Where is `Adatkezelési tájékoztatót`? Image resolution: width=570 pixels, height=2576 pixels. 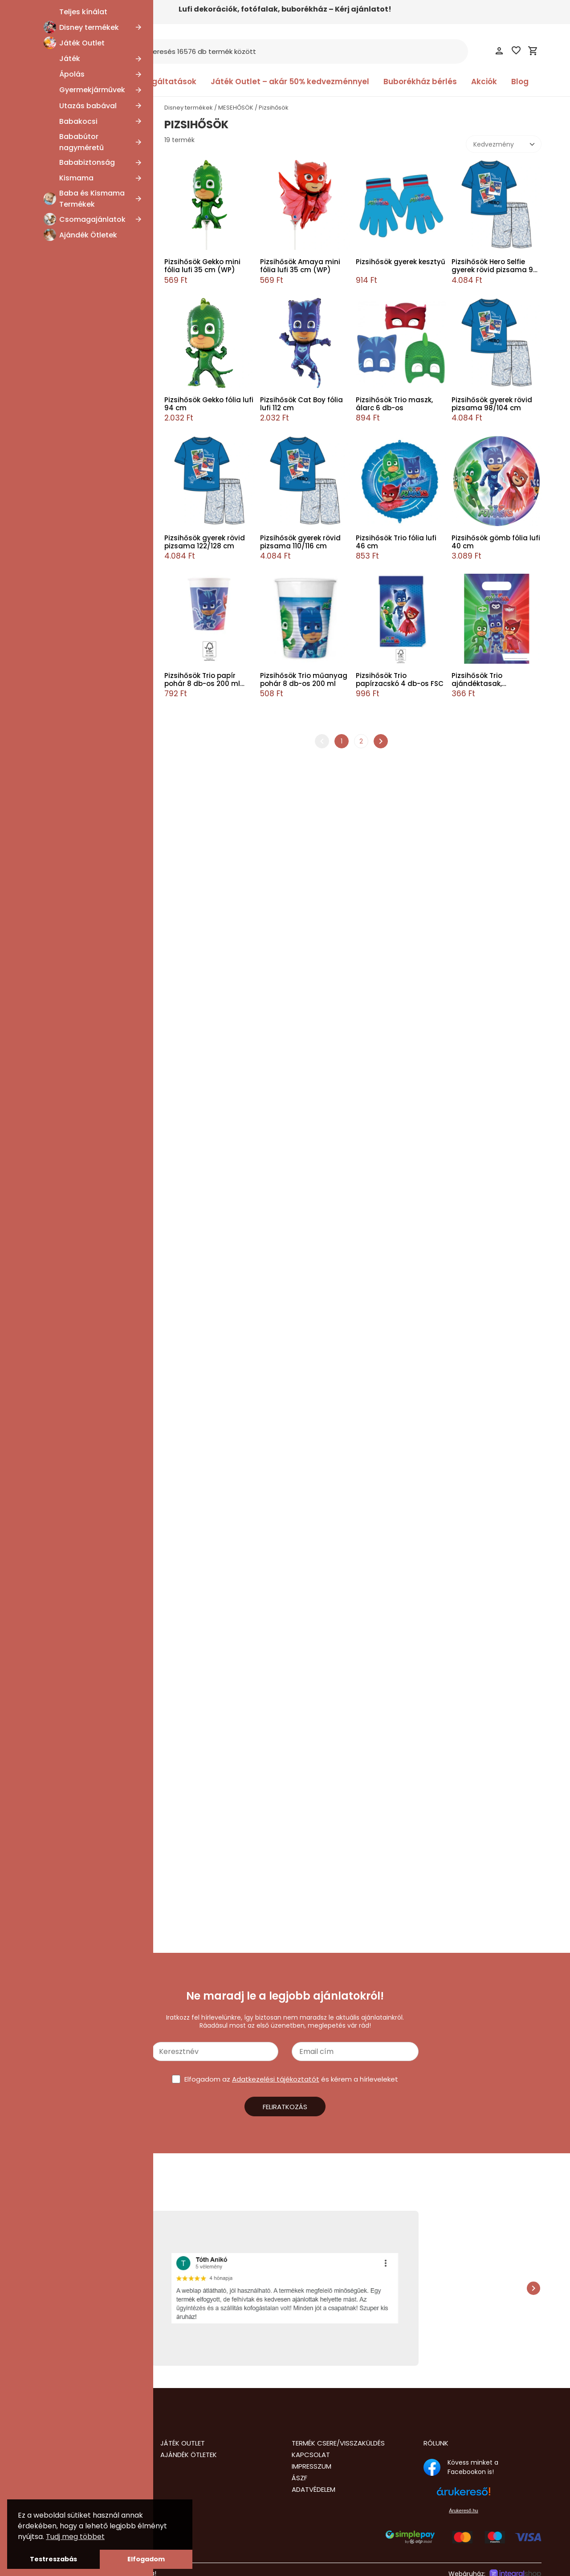
Adatkezelési tájékoztatót is located at coordinates (275, 2079).